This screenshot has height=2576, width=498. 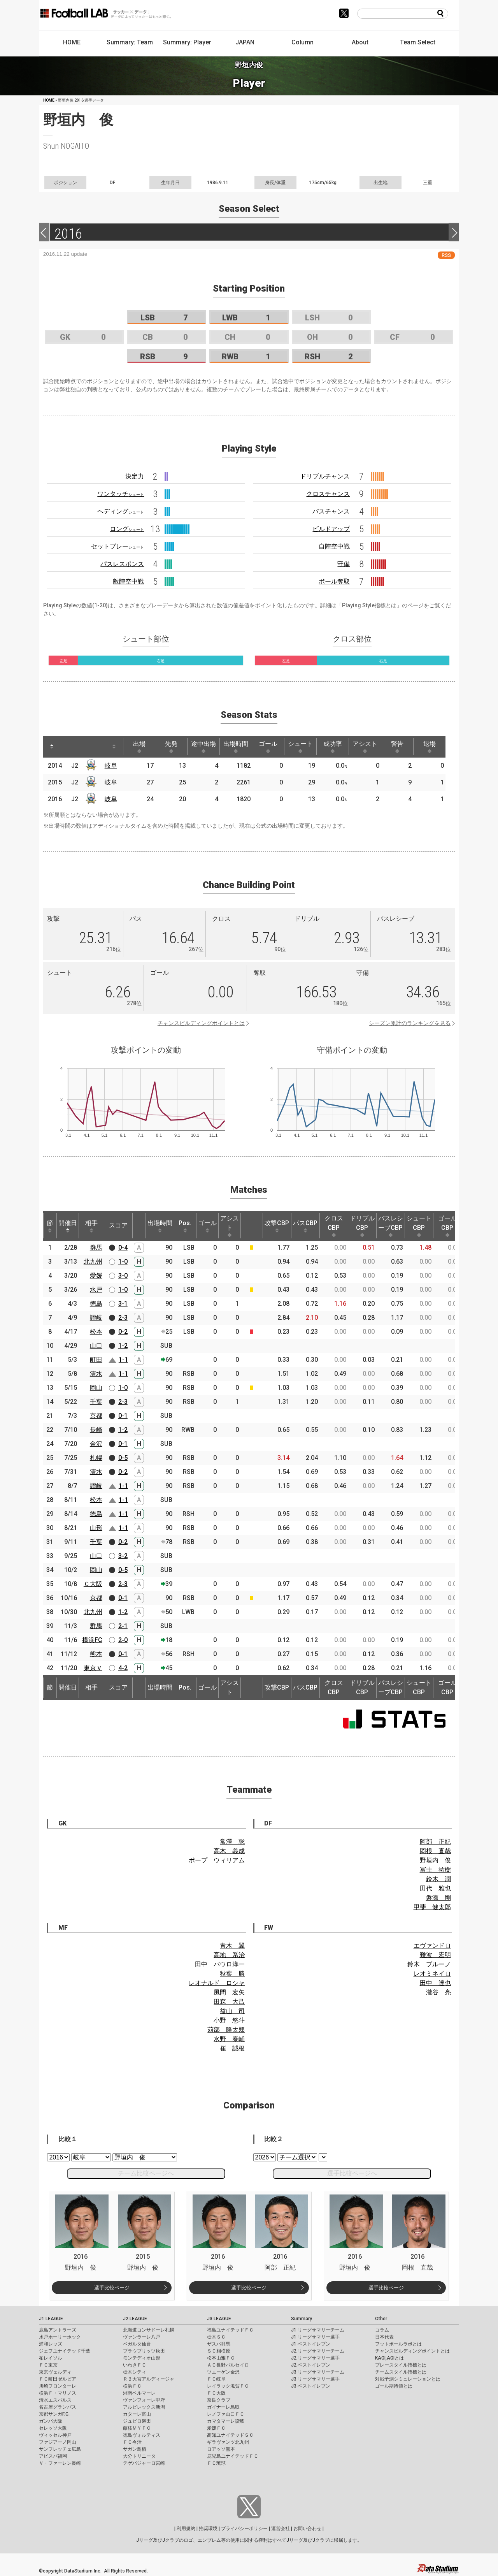 What do you see at coordinates (218, 2400) in the screenshot?
I see `奈良クラブ` at bounding box center [218, 2400].